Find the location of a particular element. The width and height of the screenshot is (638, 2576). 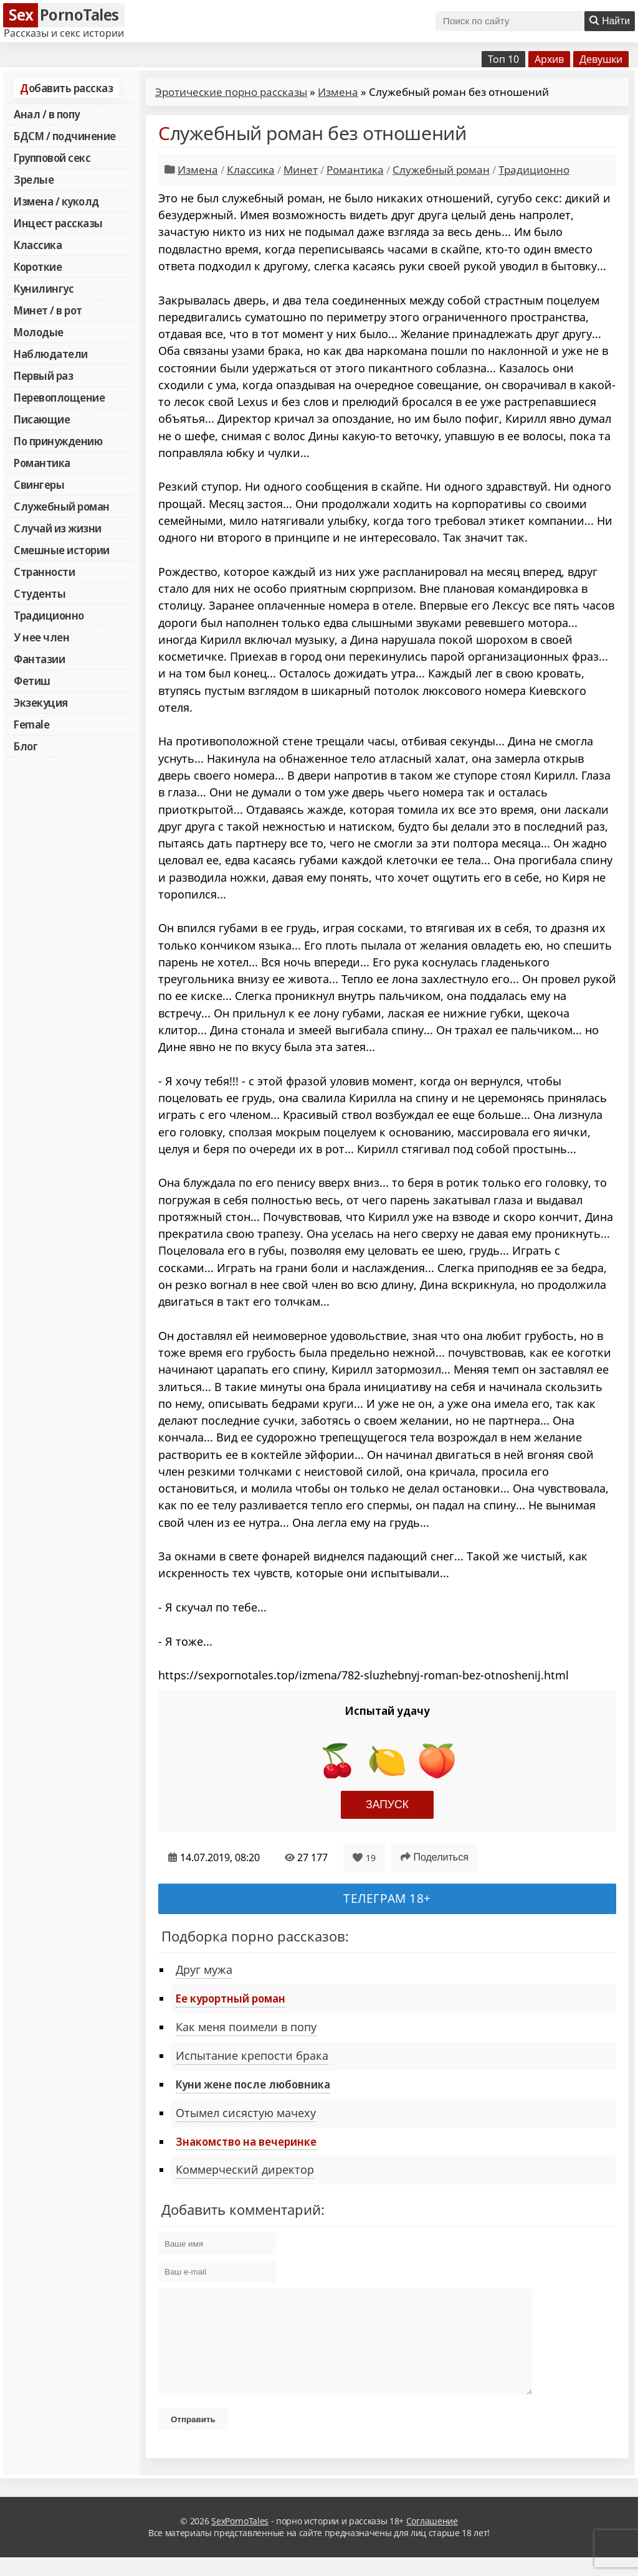

Смешные истории is located at coordinates (62, 549).